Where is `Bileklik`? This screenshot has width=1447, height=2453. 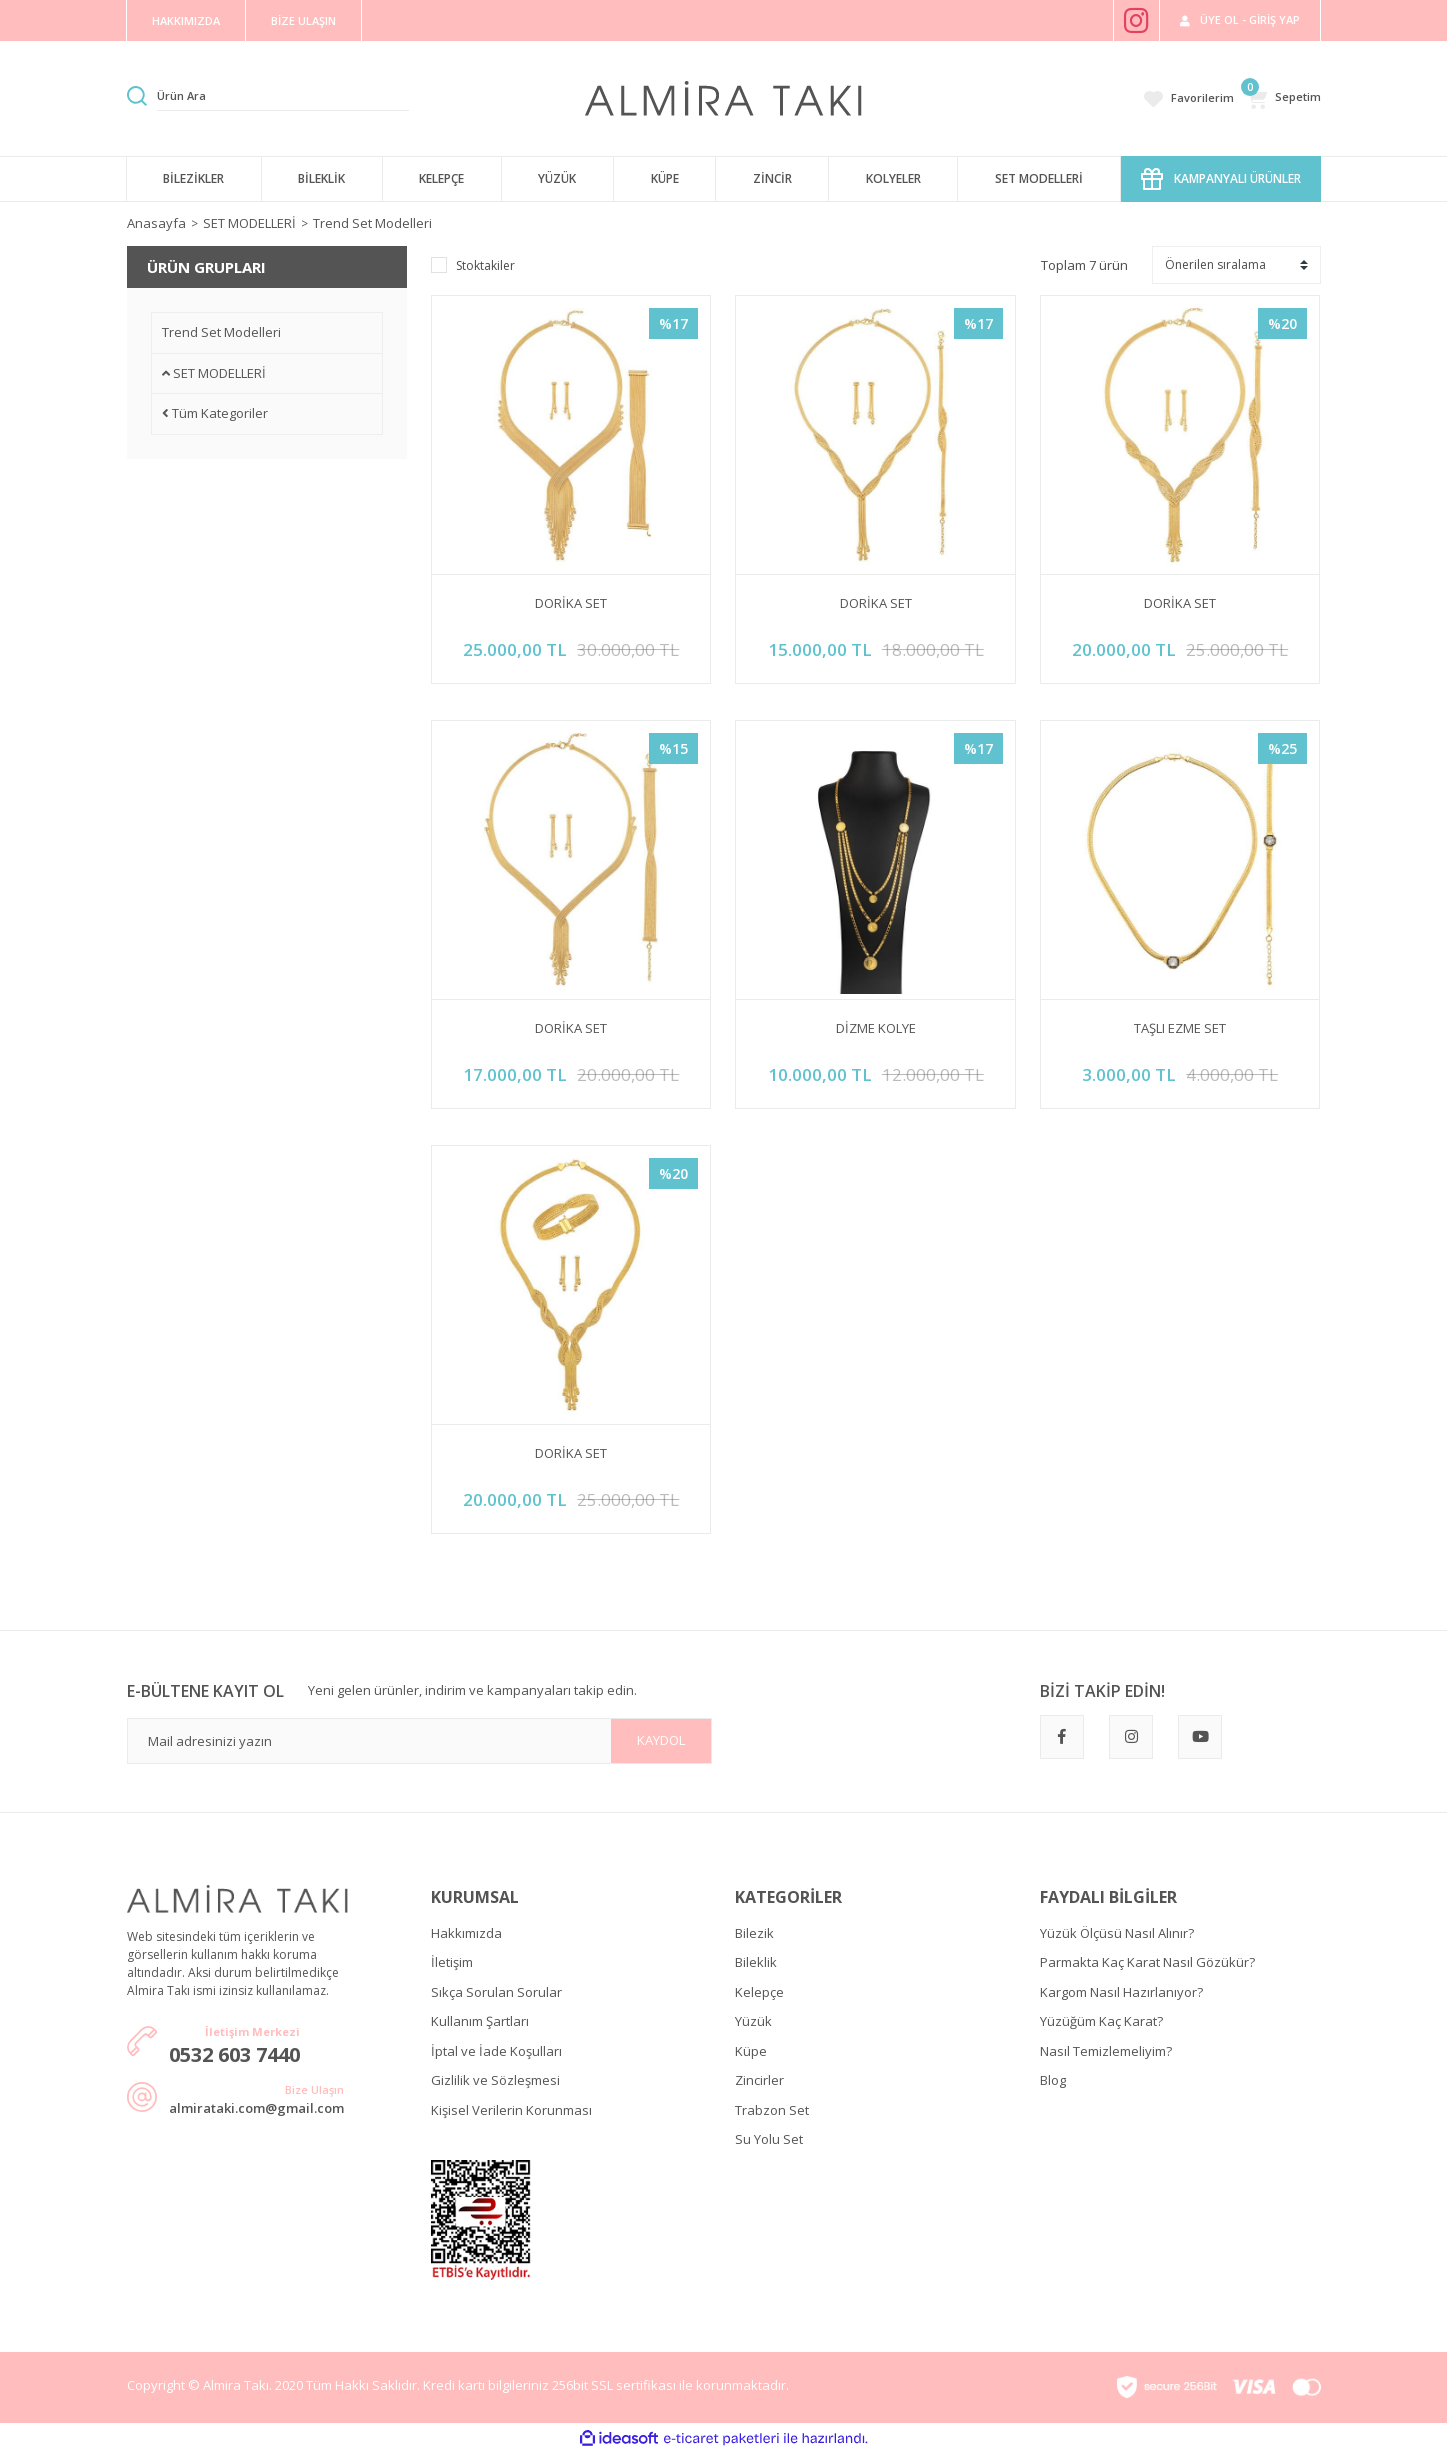
Bileklik is located at coordinates (756, 1962).